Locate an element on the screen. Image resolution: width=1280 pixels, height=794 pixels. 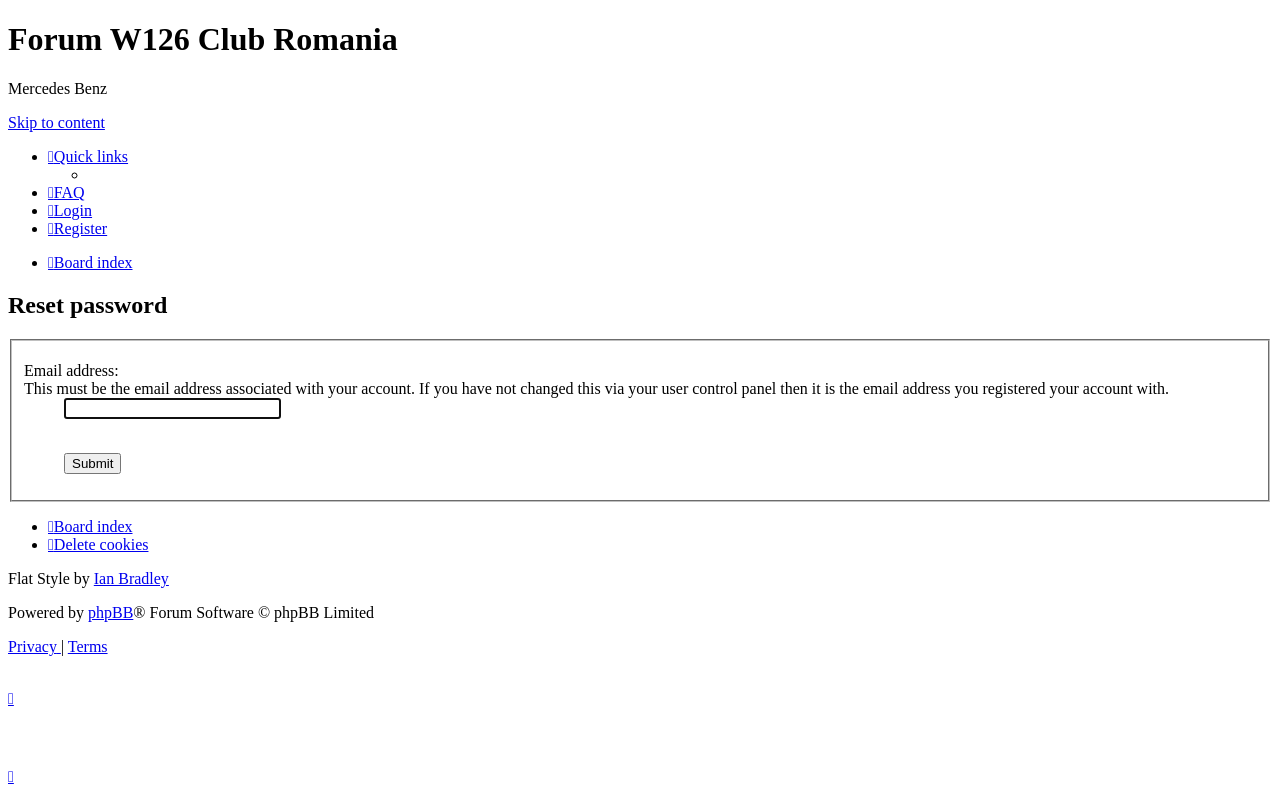
Skip to content is located at coordinates (56, 122).